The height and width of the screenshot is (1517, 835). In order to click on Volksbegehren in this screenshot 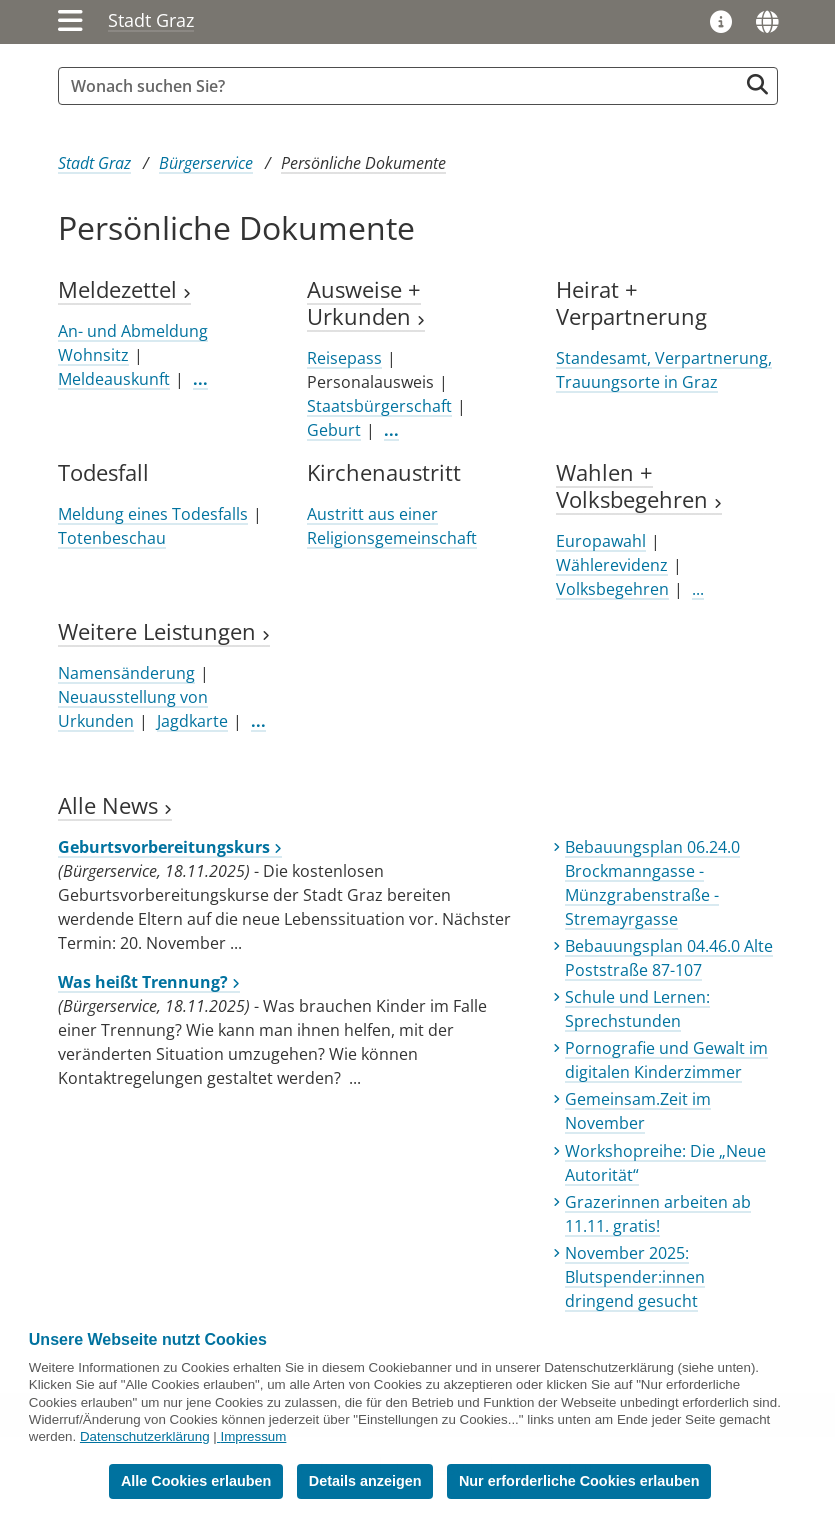, I will do `click(612, 589)`.